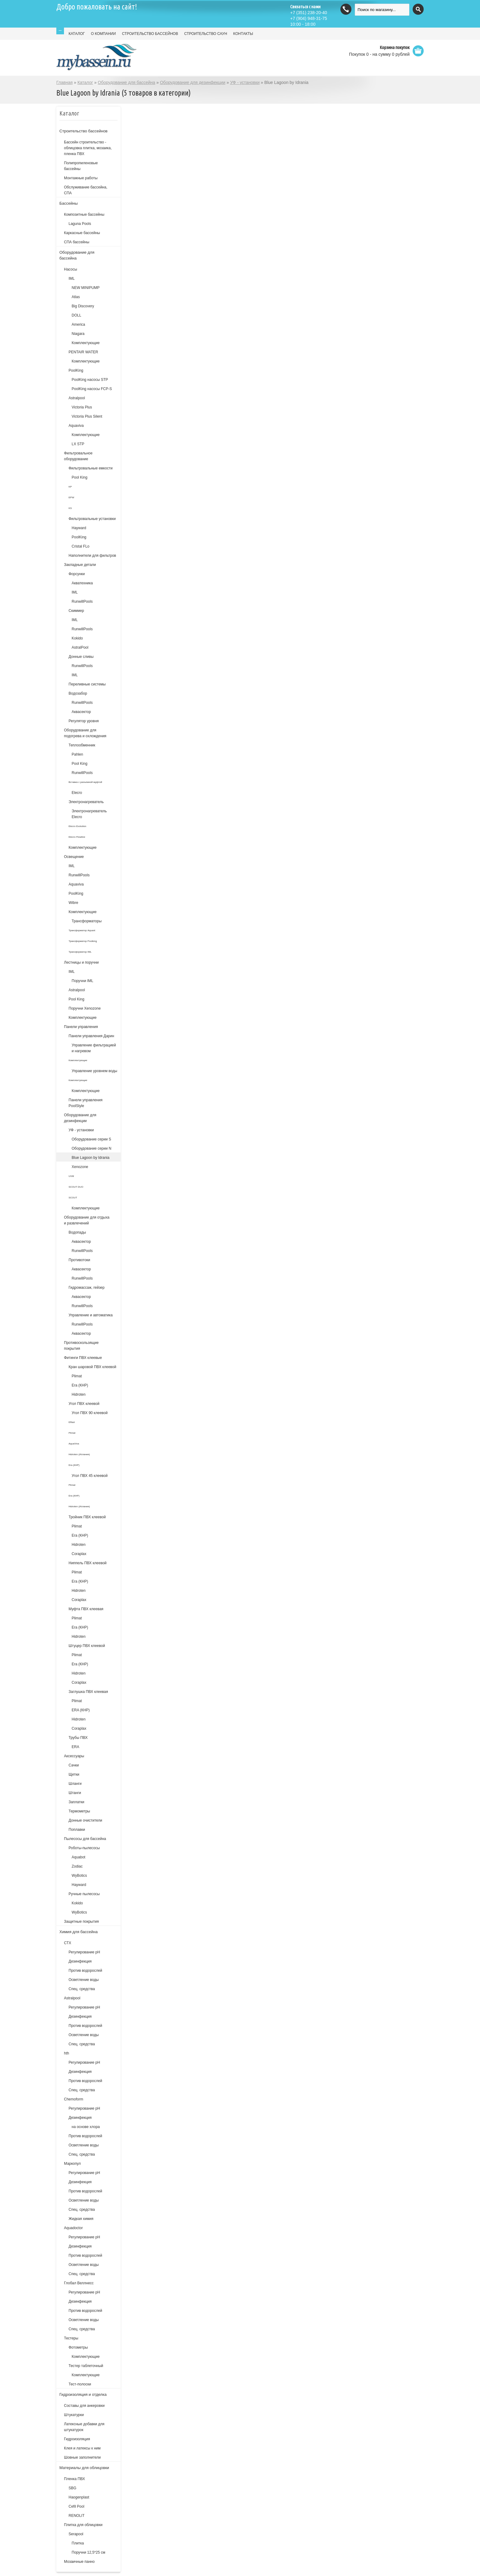  I want to click on Бассейн строительство - облицовка плитка, мозаика, пленка ПВХ, so click(88, 148).